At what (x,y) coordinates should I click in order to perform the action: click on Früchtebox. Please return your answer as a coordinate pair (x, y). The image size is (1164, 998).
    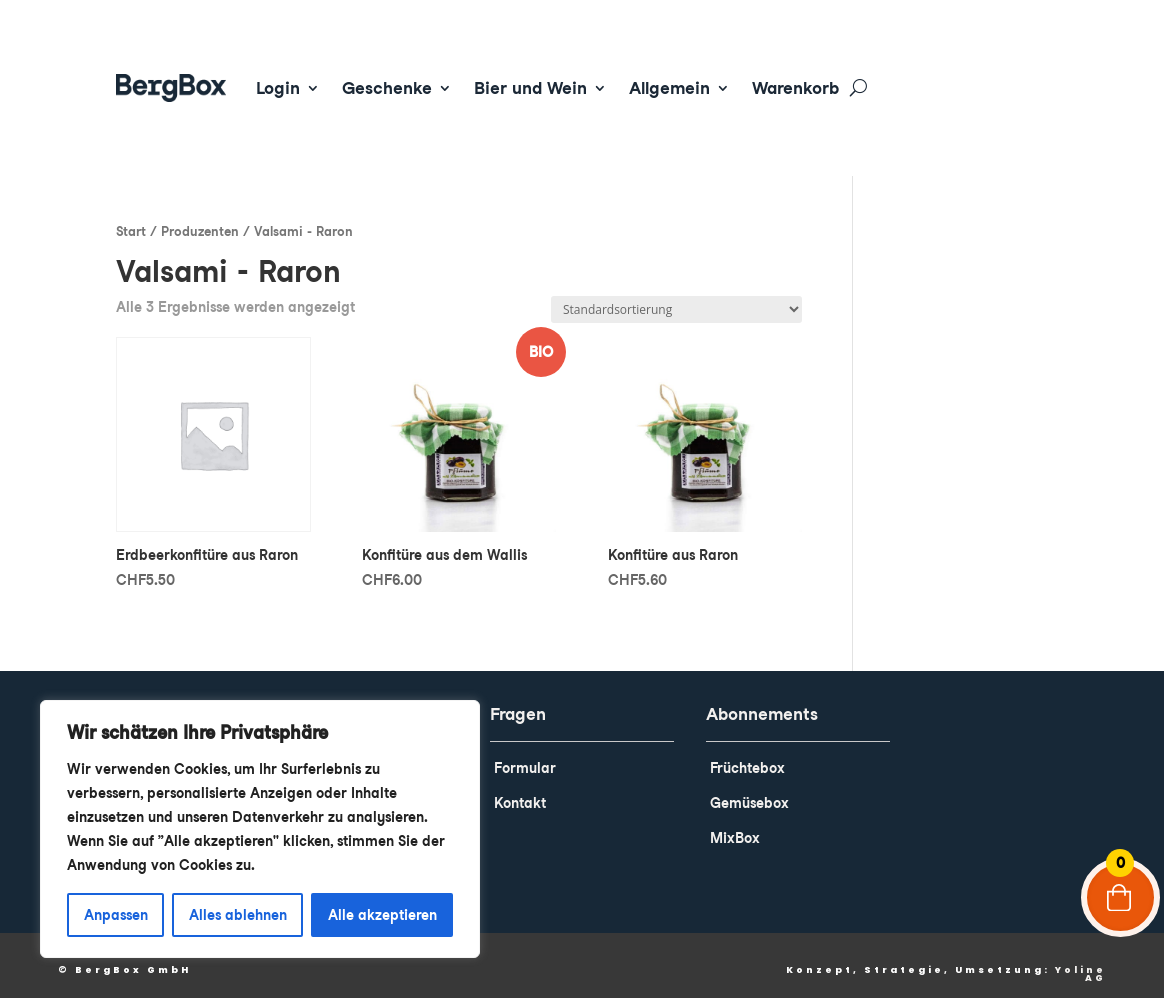
    Looking at the image, I should click on (747, 754).